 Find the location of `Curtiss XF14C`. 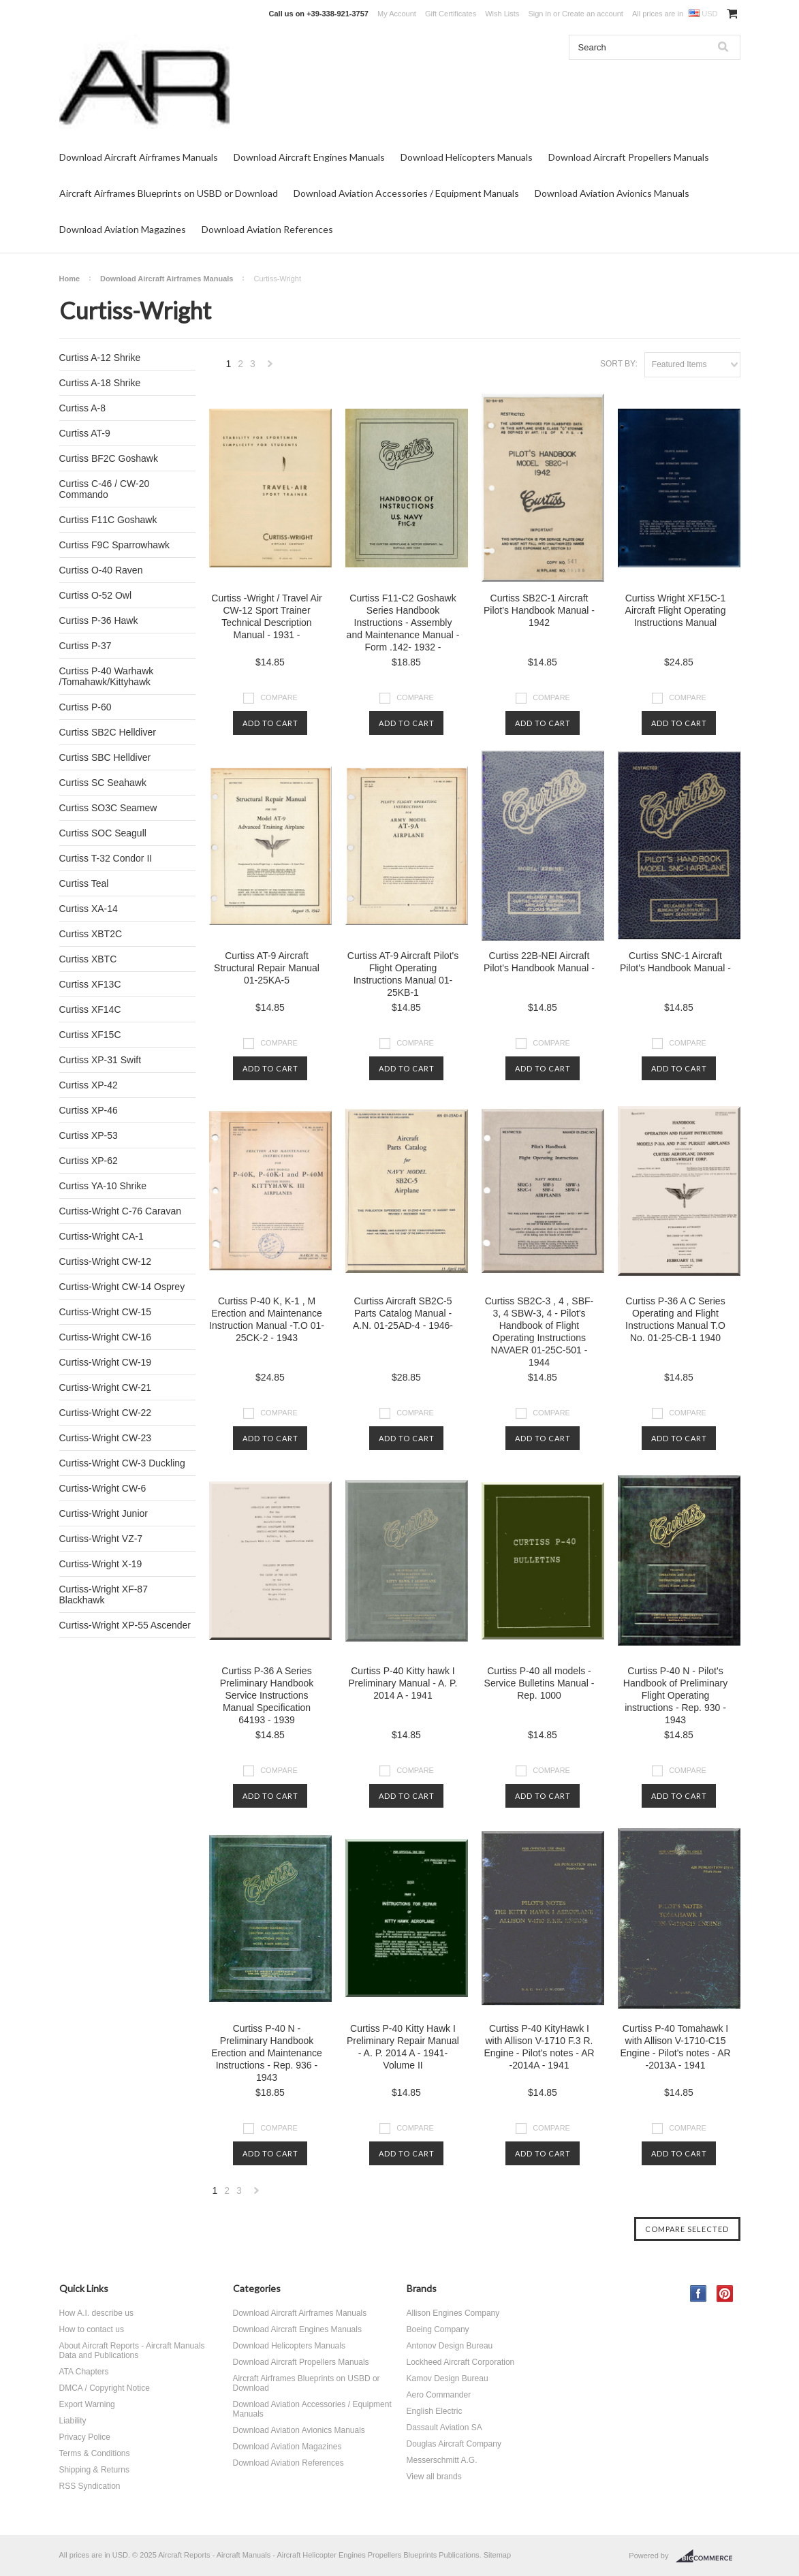

Curtiss XF14C is located at coordinates (90, 1009).